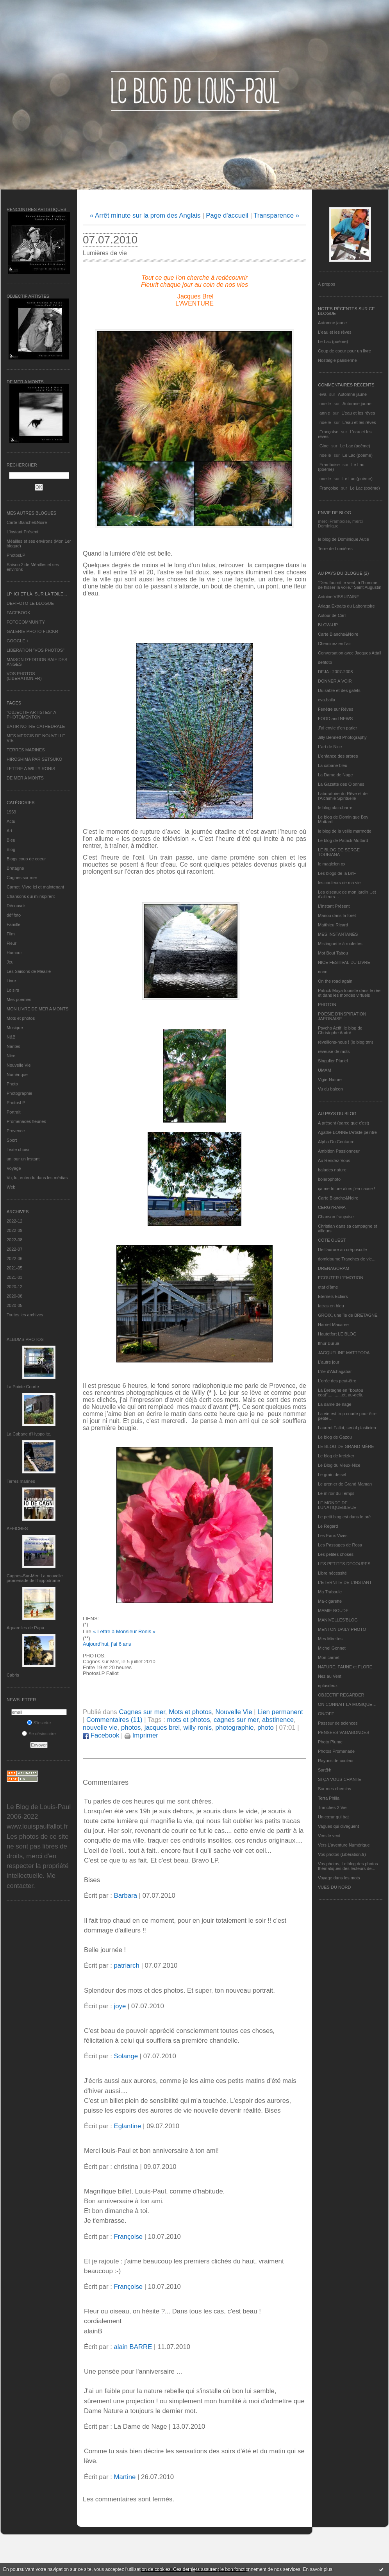  What do you see at coordinates (347, 1704) in the screenshot?
I see `ON CONNAIT LA MUSIQUE…` at bounding box center [347, 1704].